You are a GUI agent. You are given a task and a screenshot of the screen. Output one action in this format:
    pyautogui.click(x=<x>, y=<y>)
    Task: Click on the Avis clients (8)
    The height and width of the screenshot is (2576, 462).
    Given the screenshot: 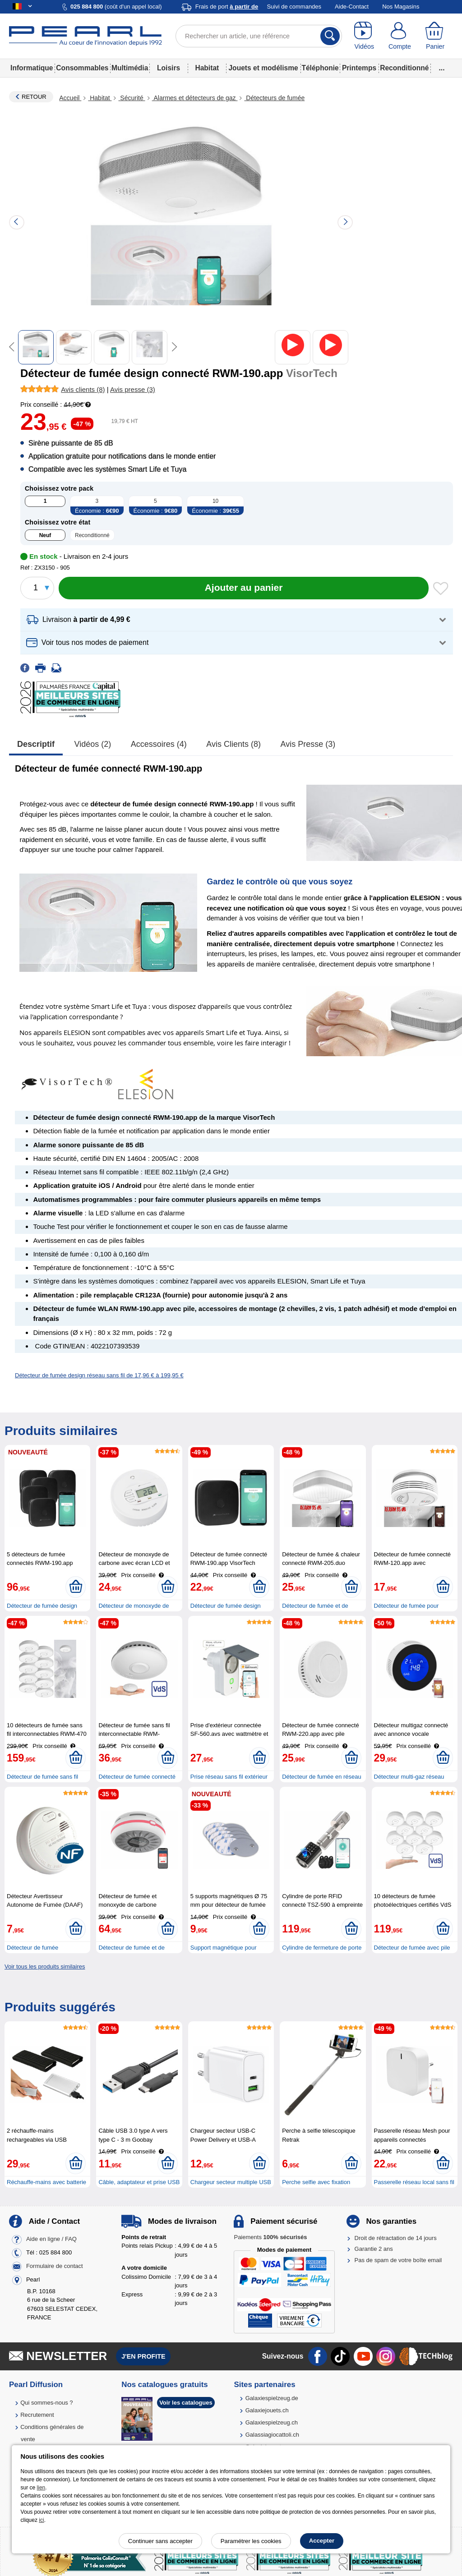 What is the action you would take?
    pyautogui.click(x=233, y=744)
    